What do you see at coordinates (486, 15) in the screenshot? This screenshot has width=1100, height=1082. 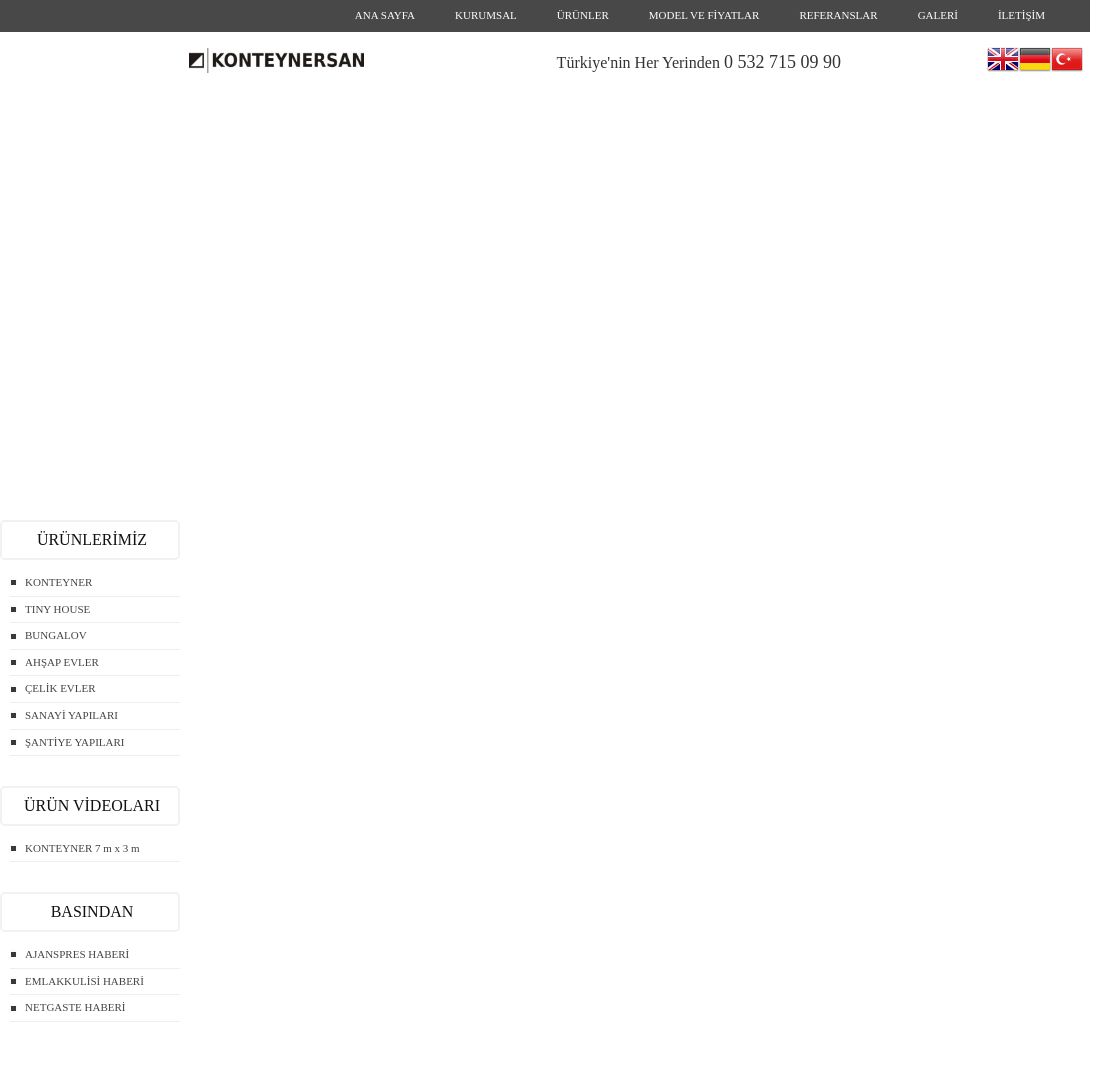 I see `KURUMSAL` at bounding box center [486, 15].